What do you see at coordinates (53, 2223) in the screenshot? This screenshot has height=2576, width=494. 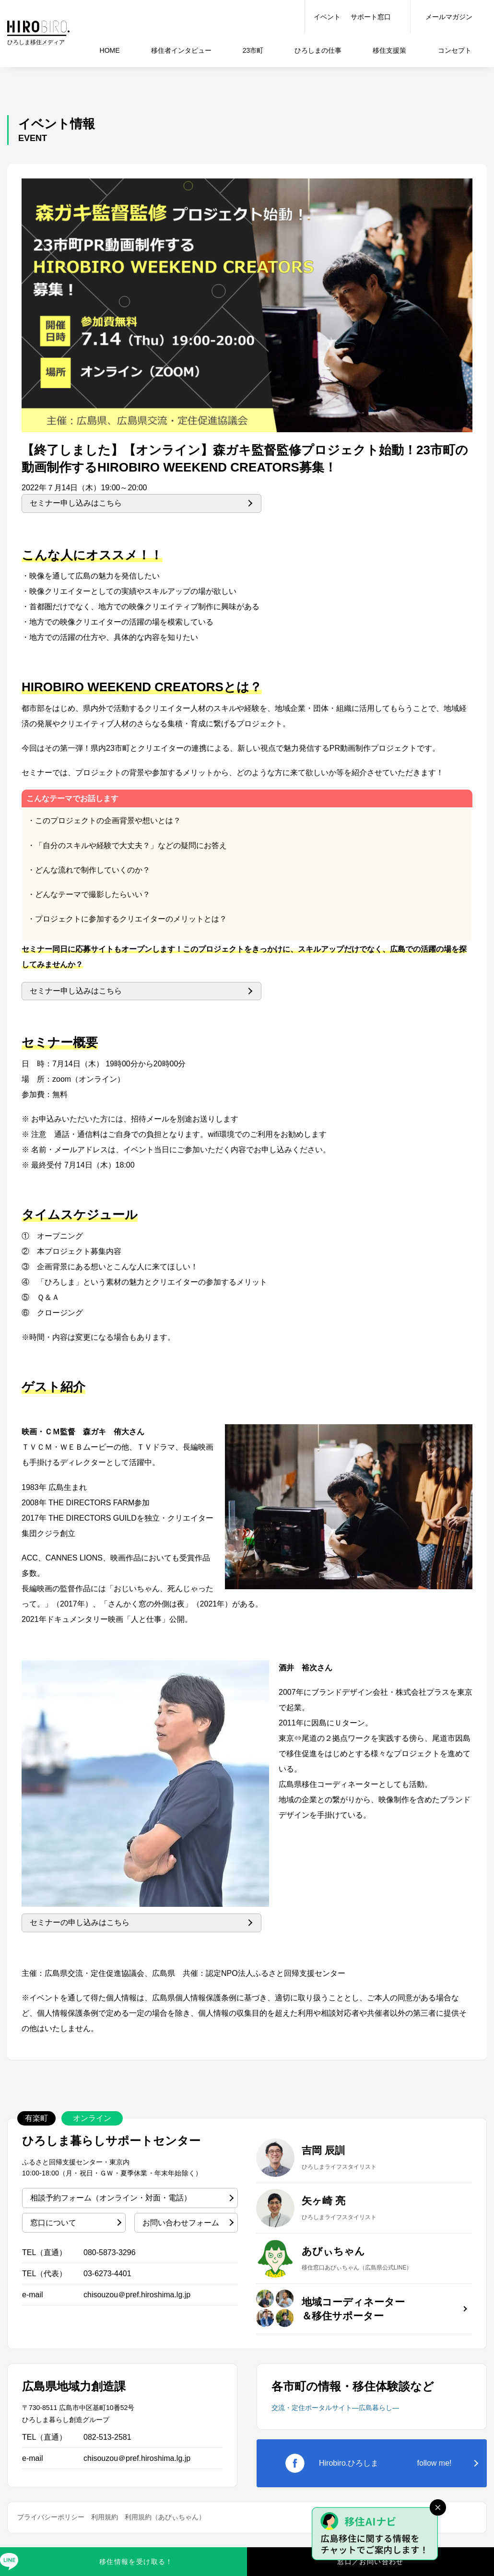 I see `窓口について` at bounding box center [53, 2223].